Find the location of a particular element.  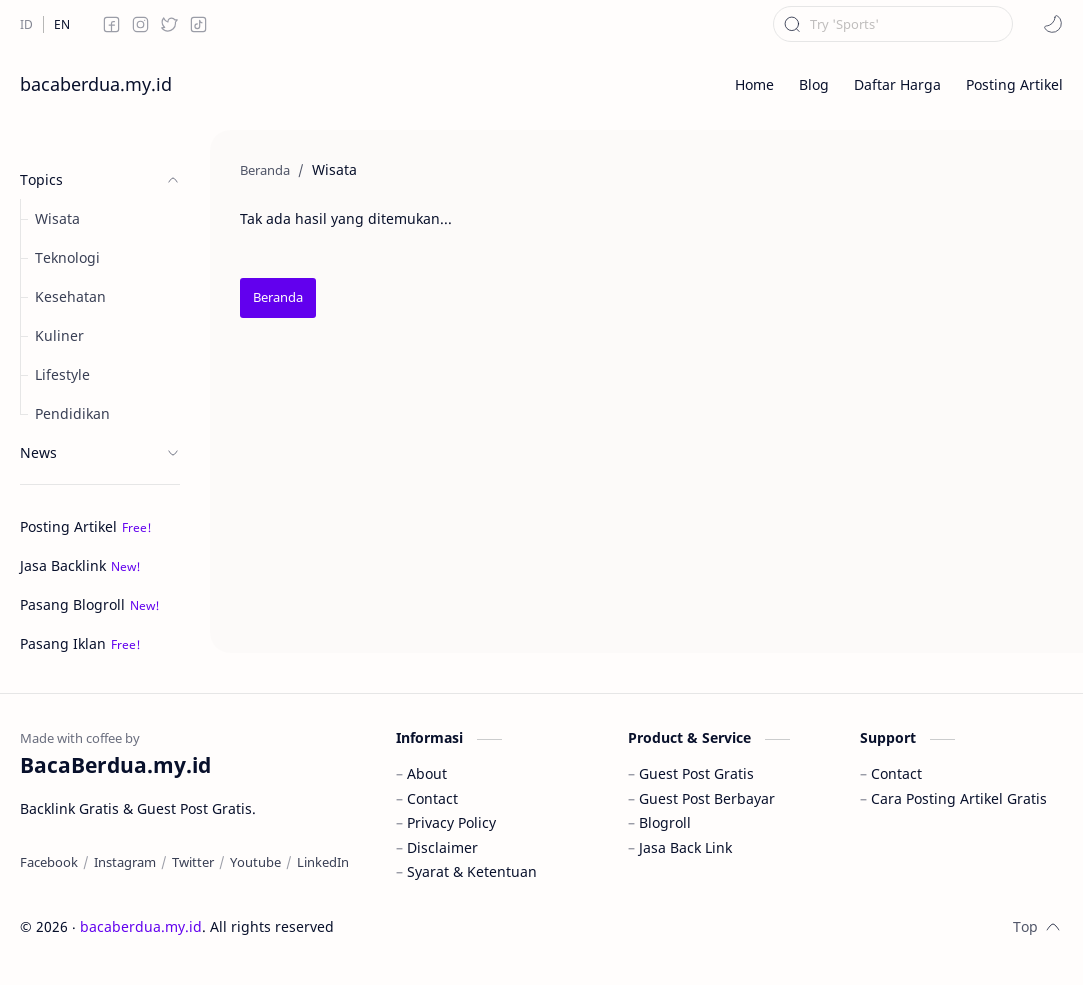

Kesehatan is located at coordinates (70, 296).